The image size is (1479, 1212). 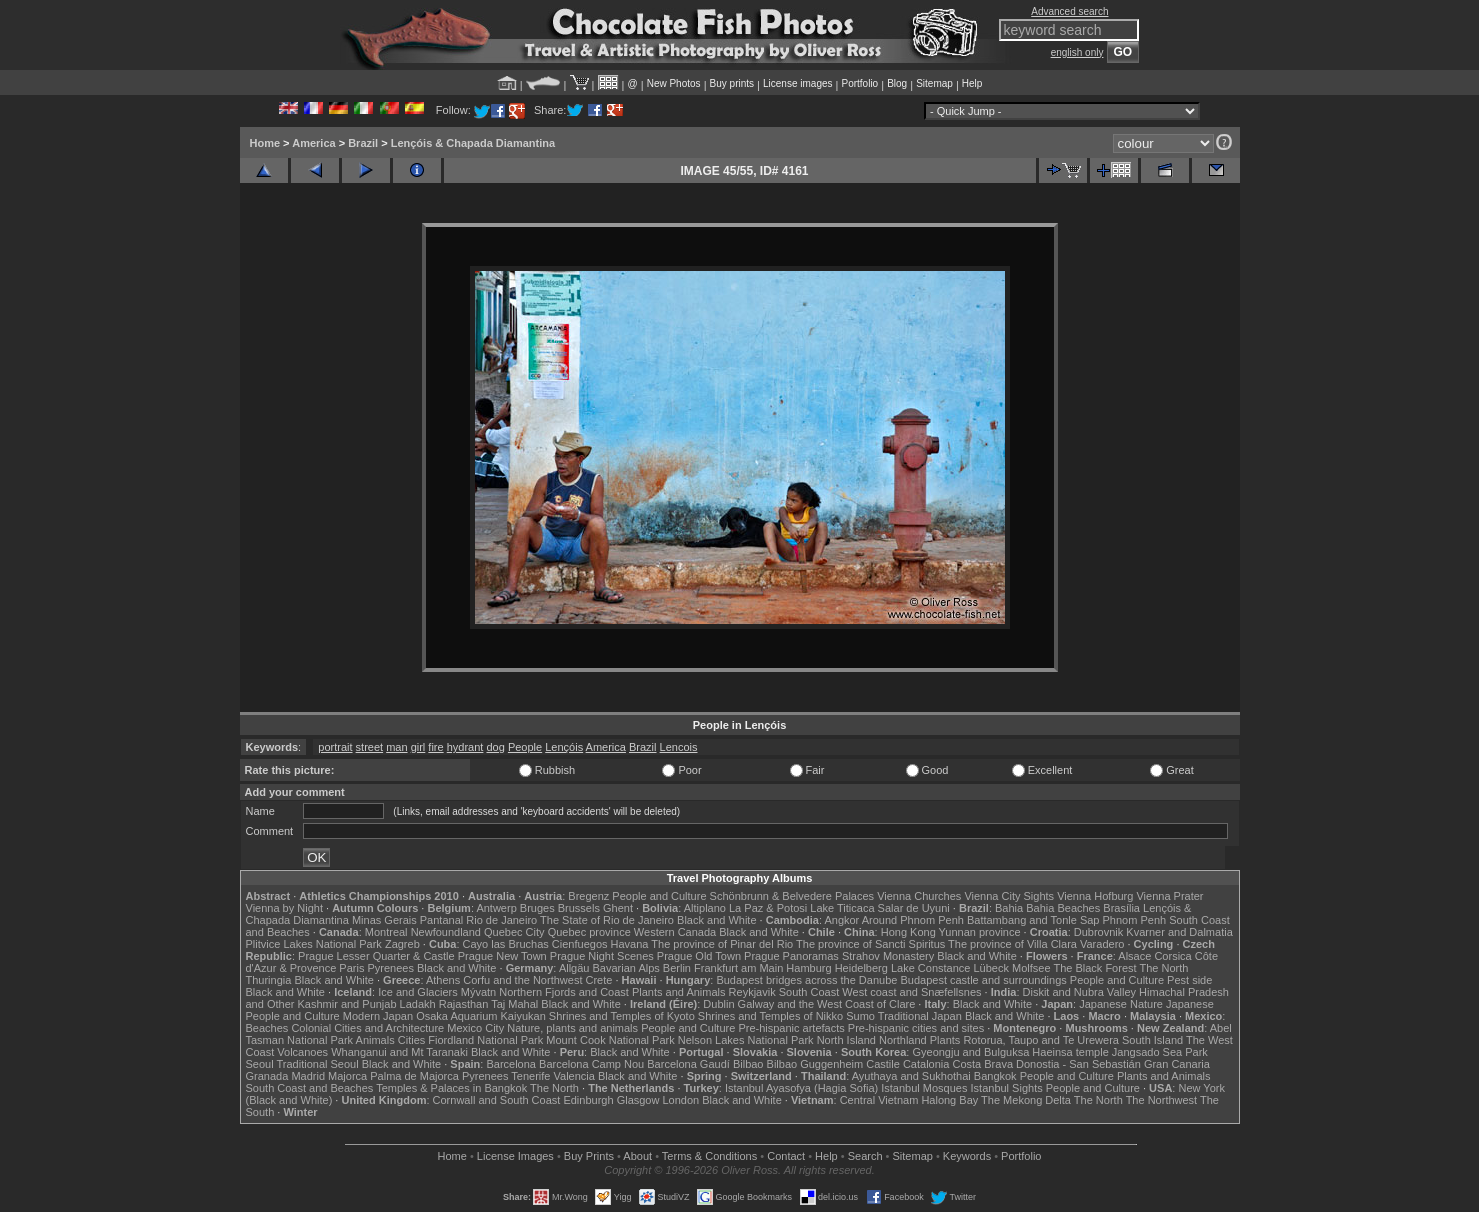 What do you see at coordinates (1152, 1040) in the screenshot?
I see `South Island` at bounding box center [1152, 1040].